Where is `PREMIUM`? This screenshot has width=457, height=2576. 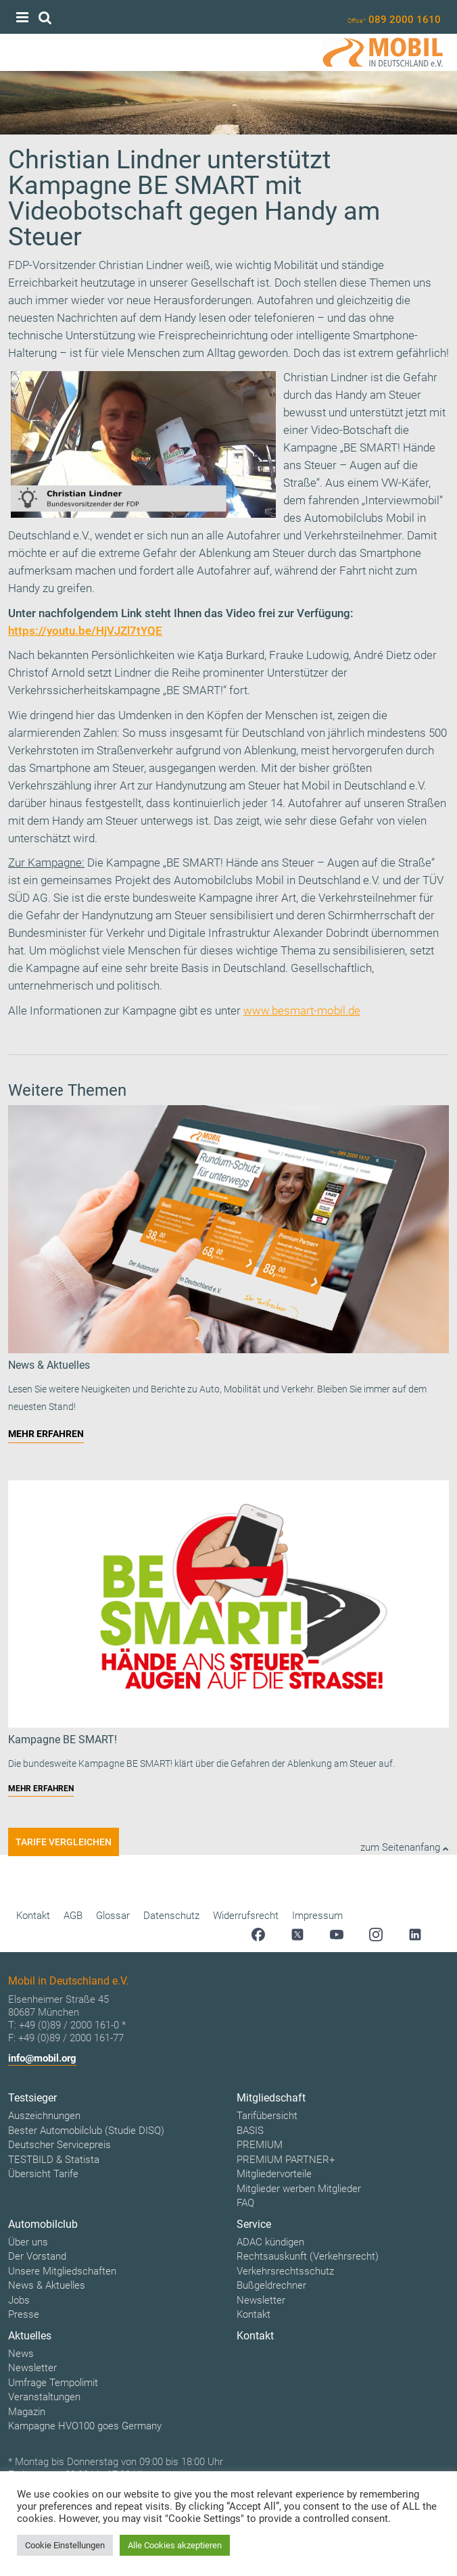 PREMIUM is located at coordinates (260, 2145).